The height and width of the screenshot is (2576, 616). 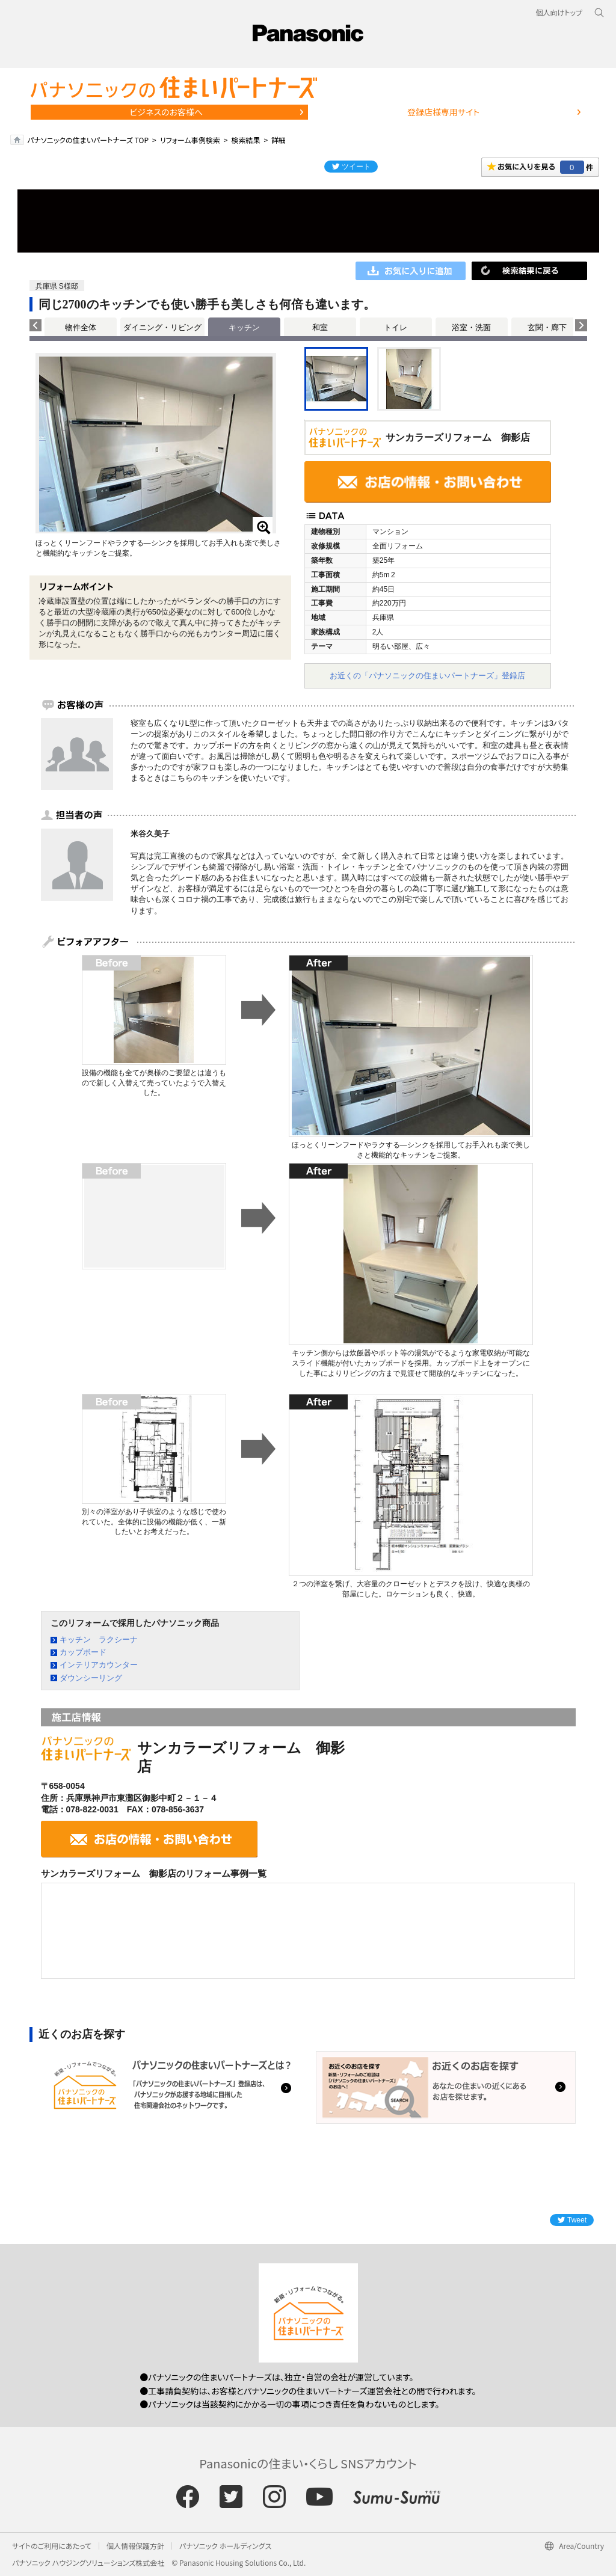 What do you see at coordinates (91, 1677) in the screenshot?
I see `ダウンシーリング` at bounding box center [91, 1677].